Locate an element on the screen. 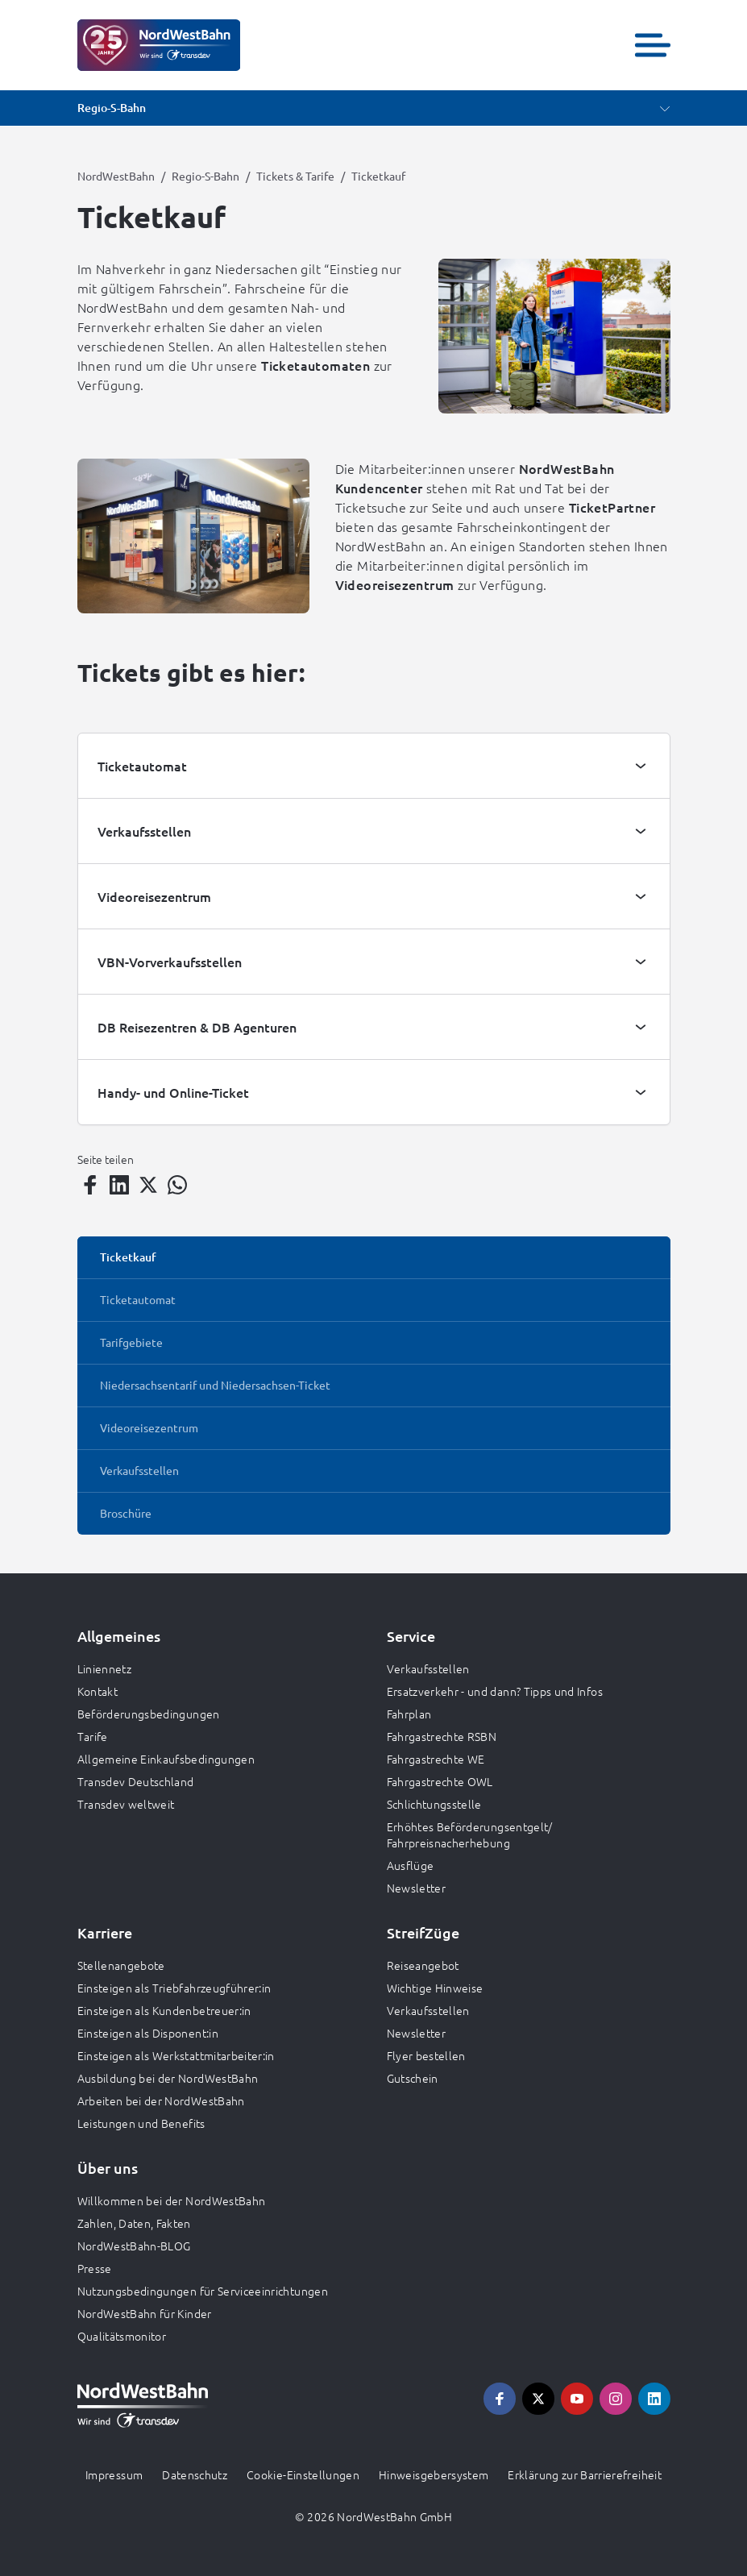 The width and height of the screenshot is (747, 2576). Fahrgastrechte OWL is located at coordinates (440, 1781).